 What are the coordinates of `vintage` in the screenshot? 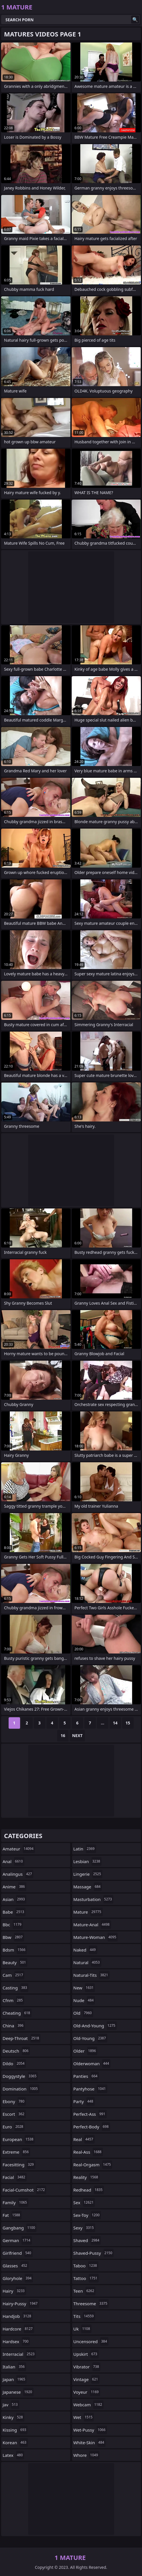 It's located at (86, 2379).